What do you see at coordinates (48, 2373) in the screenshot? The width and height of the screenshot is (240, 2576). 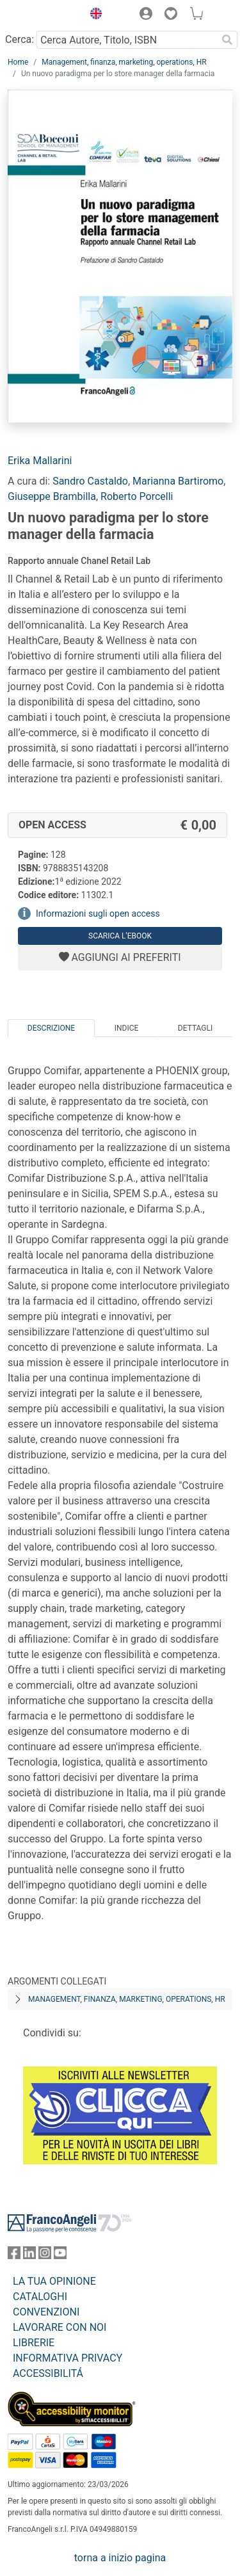 I see `ACCESSIBILITÁ` at bounding box center [48, 2373].